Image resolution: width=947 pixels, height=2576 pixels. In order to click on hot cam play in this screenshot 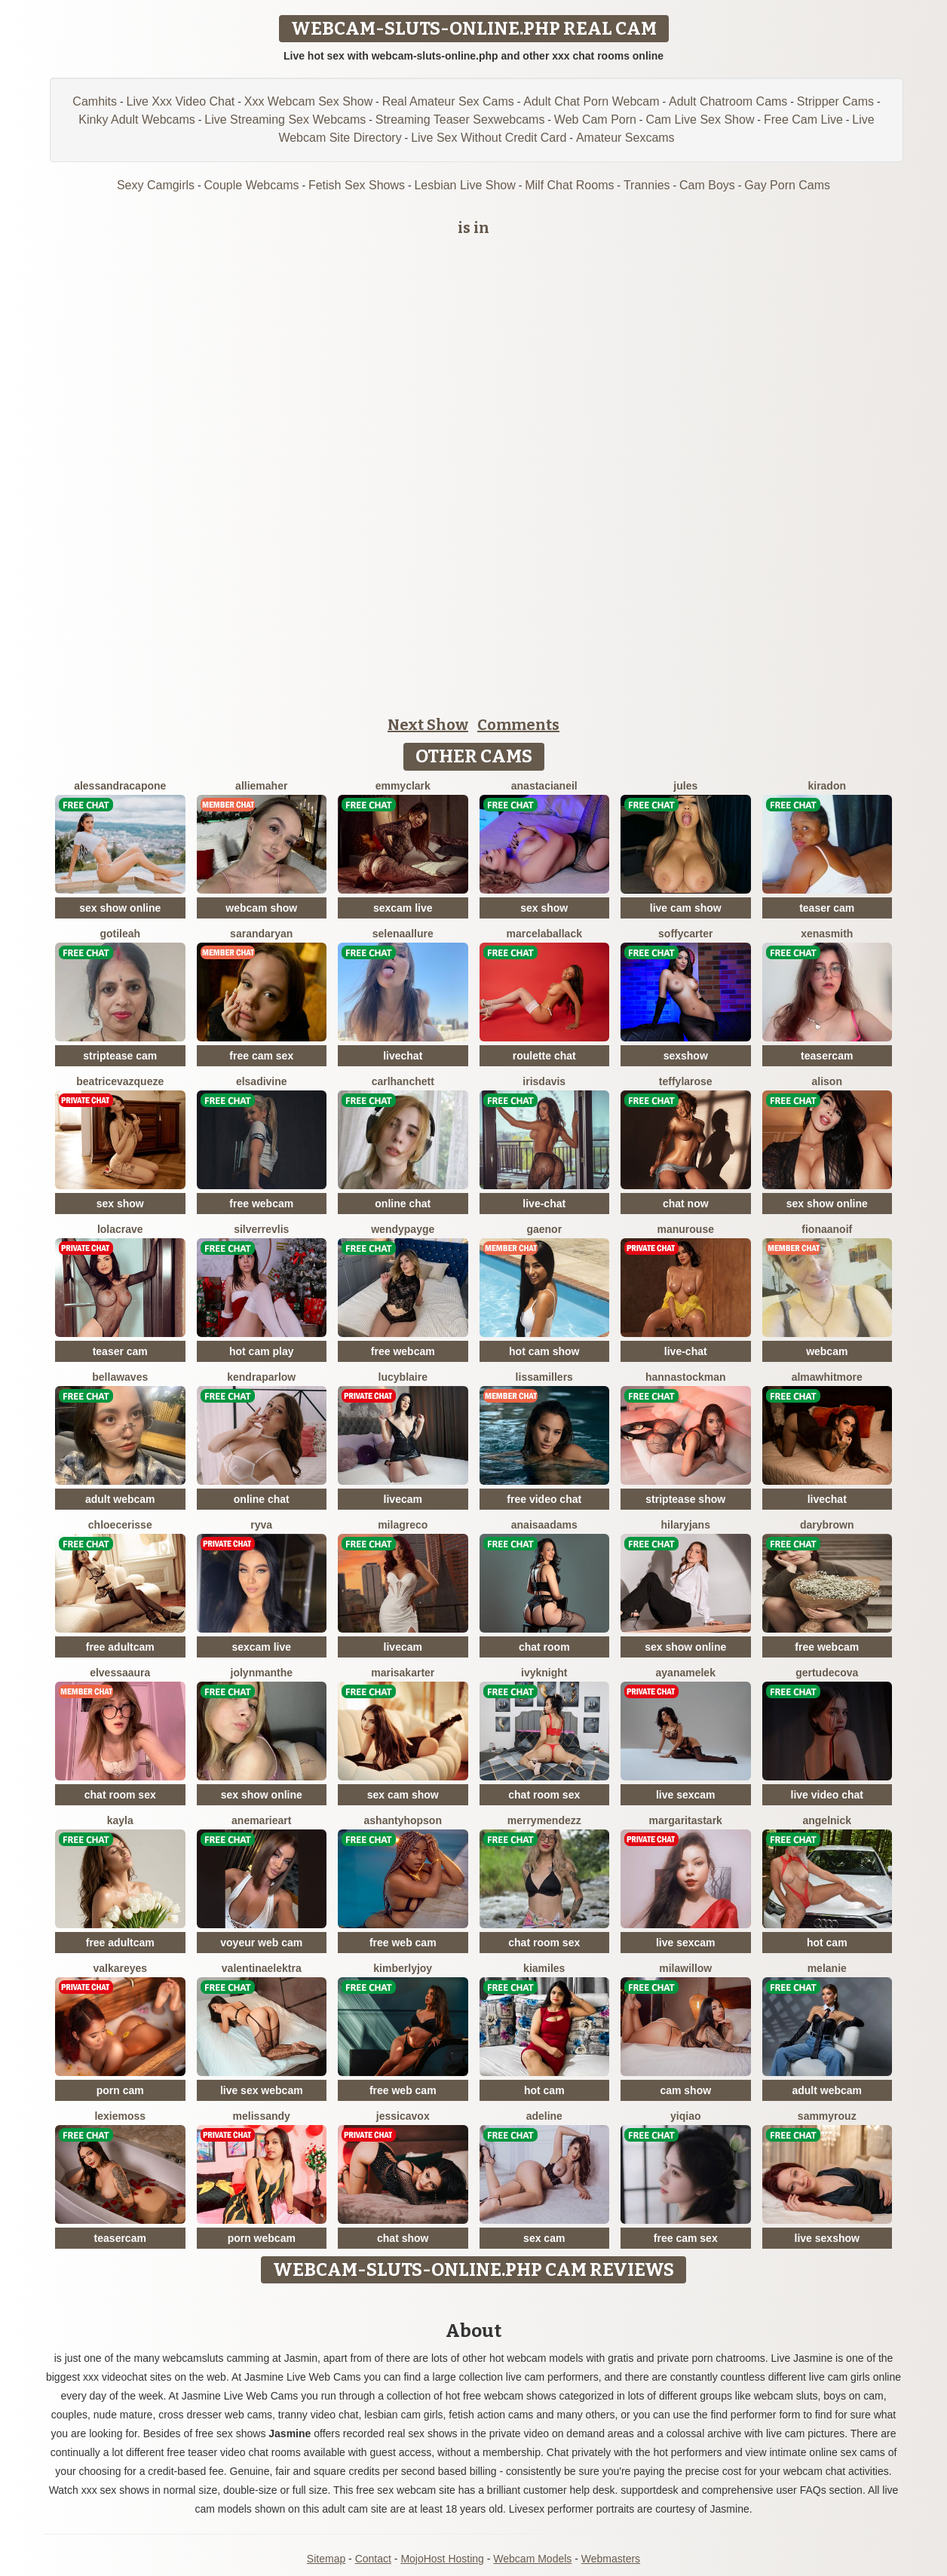, I will do `click(261, 1351)`.